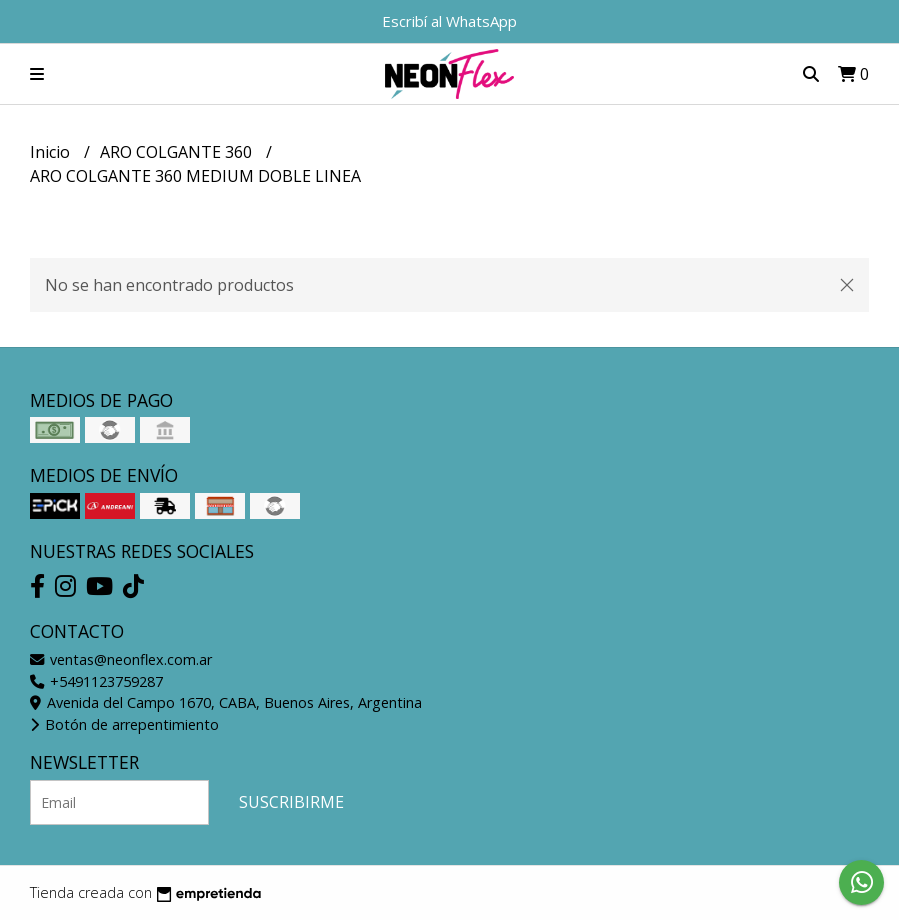 This screenshot has height=920, width=899. I want to click on Escribí al WhatsApp, so click(449, 21).